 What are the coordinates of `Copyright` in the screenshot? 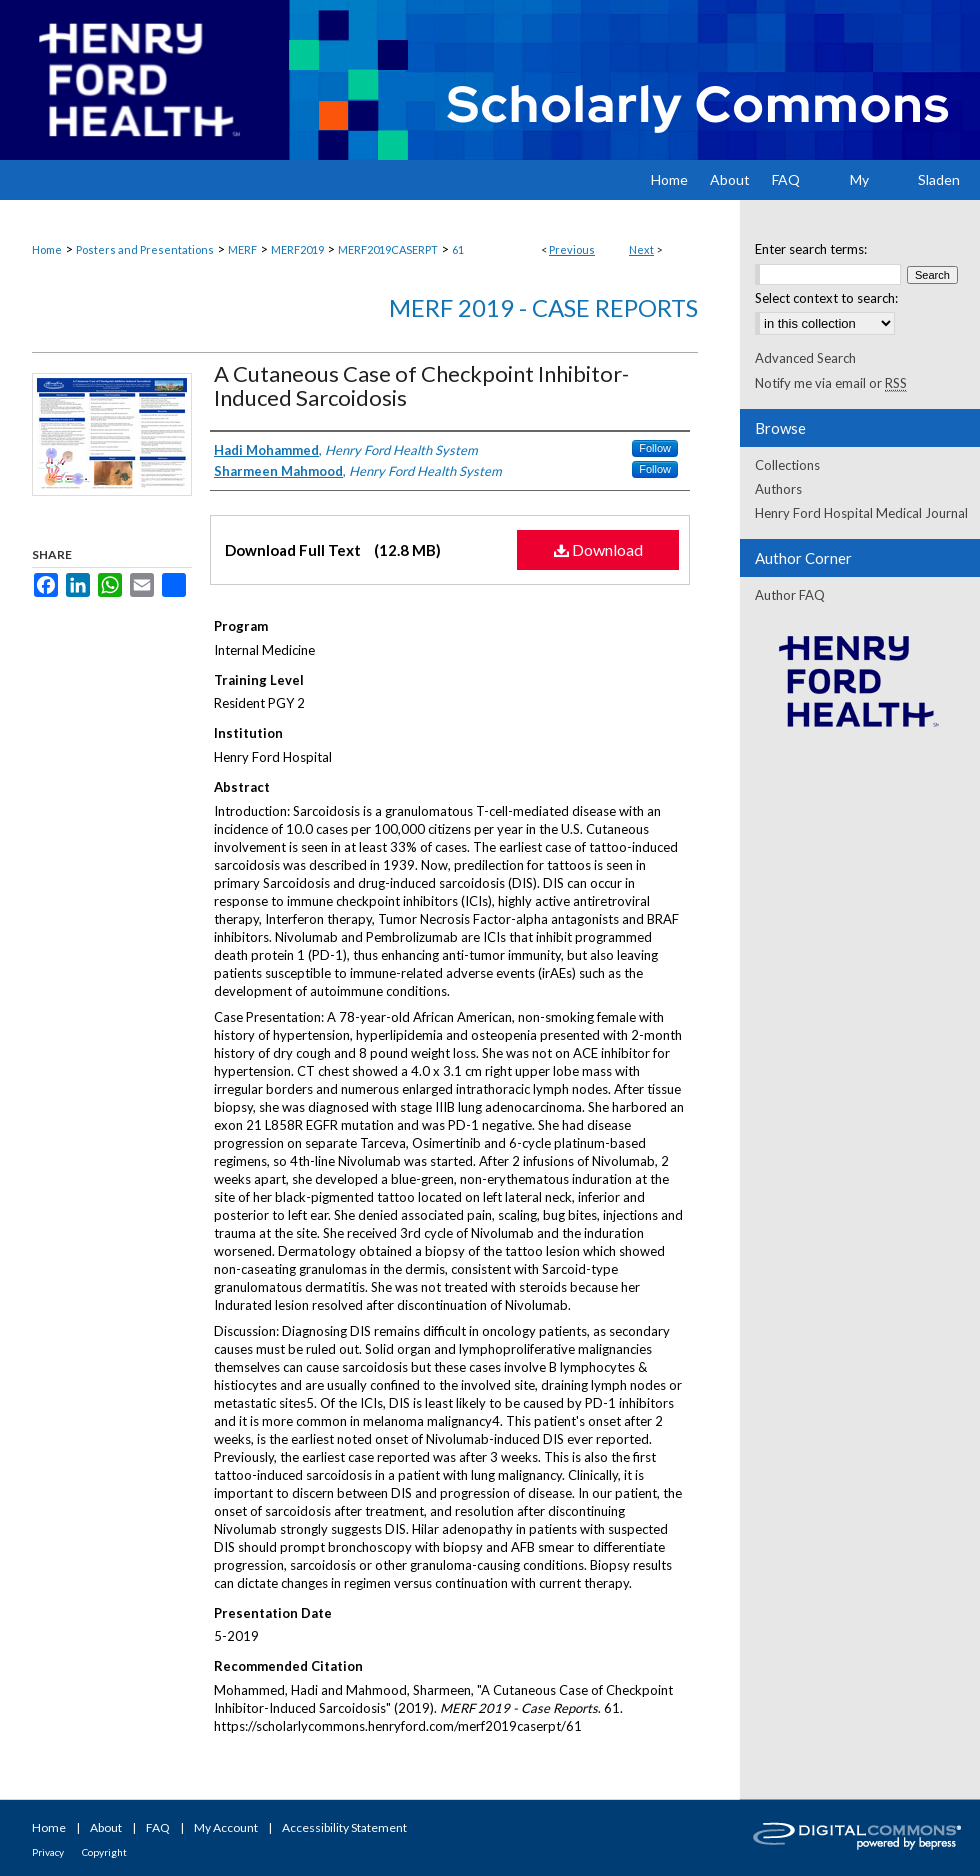 It's located at (104, 1852).